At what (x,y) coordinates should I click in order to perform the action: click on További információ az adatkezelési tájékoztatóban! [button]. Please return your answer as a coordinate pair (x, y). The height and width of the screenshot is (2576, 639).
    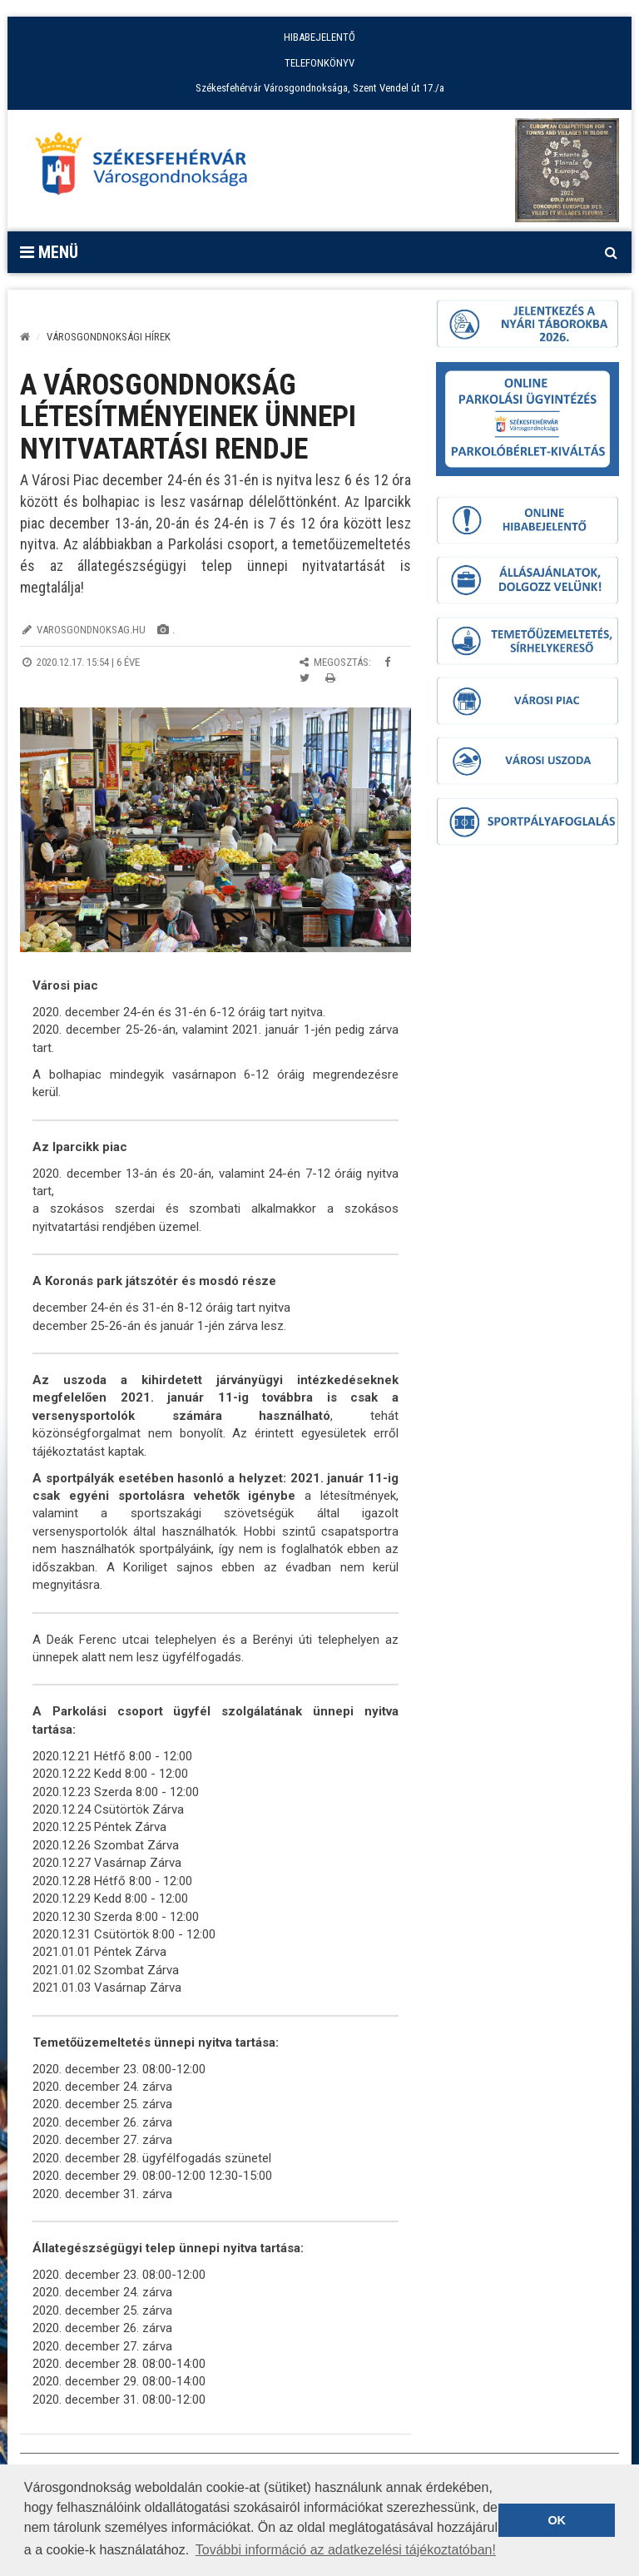
    Looking at the image, I should click on (346, 2550).